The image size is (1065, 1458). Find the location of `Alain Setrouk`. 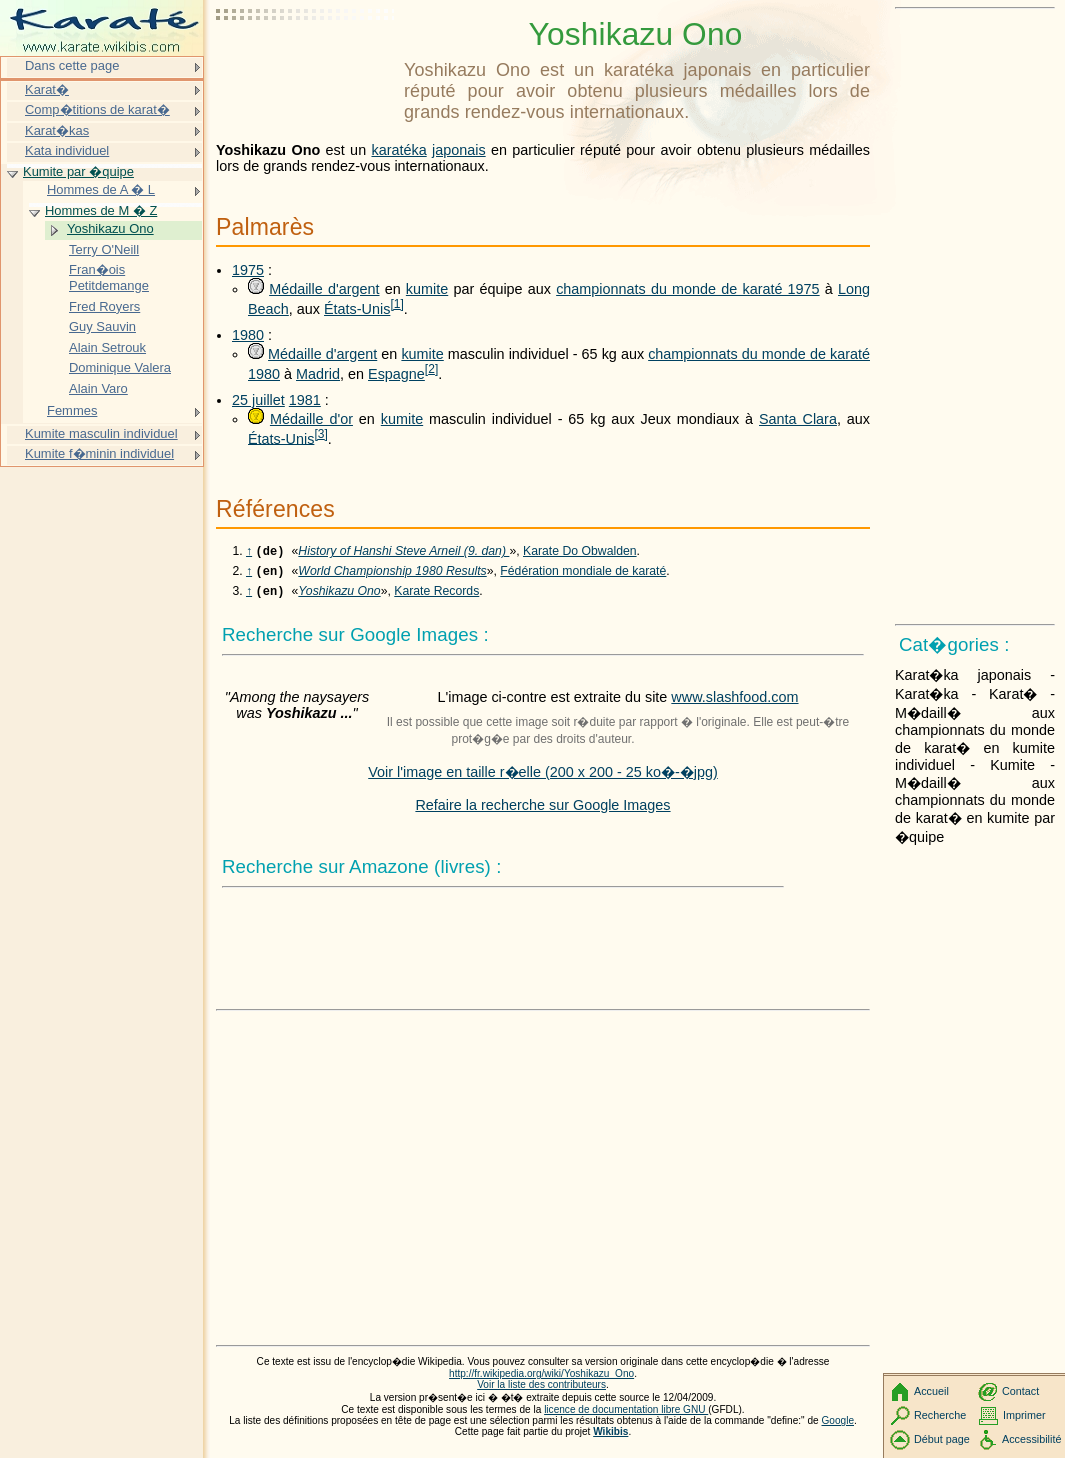

Alain Setrouk is located at coordinates (107, 347).